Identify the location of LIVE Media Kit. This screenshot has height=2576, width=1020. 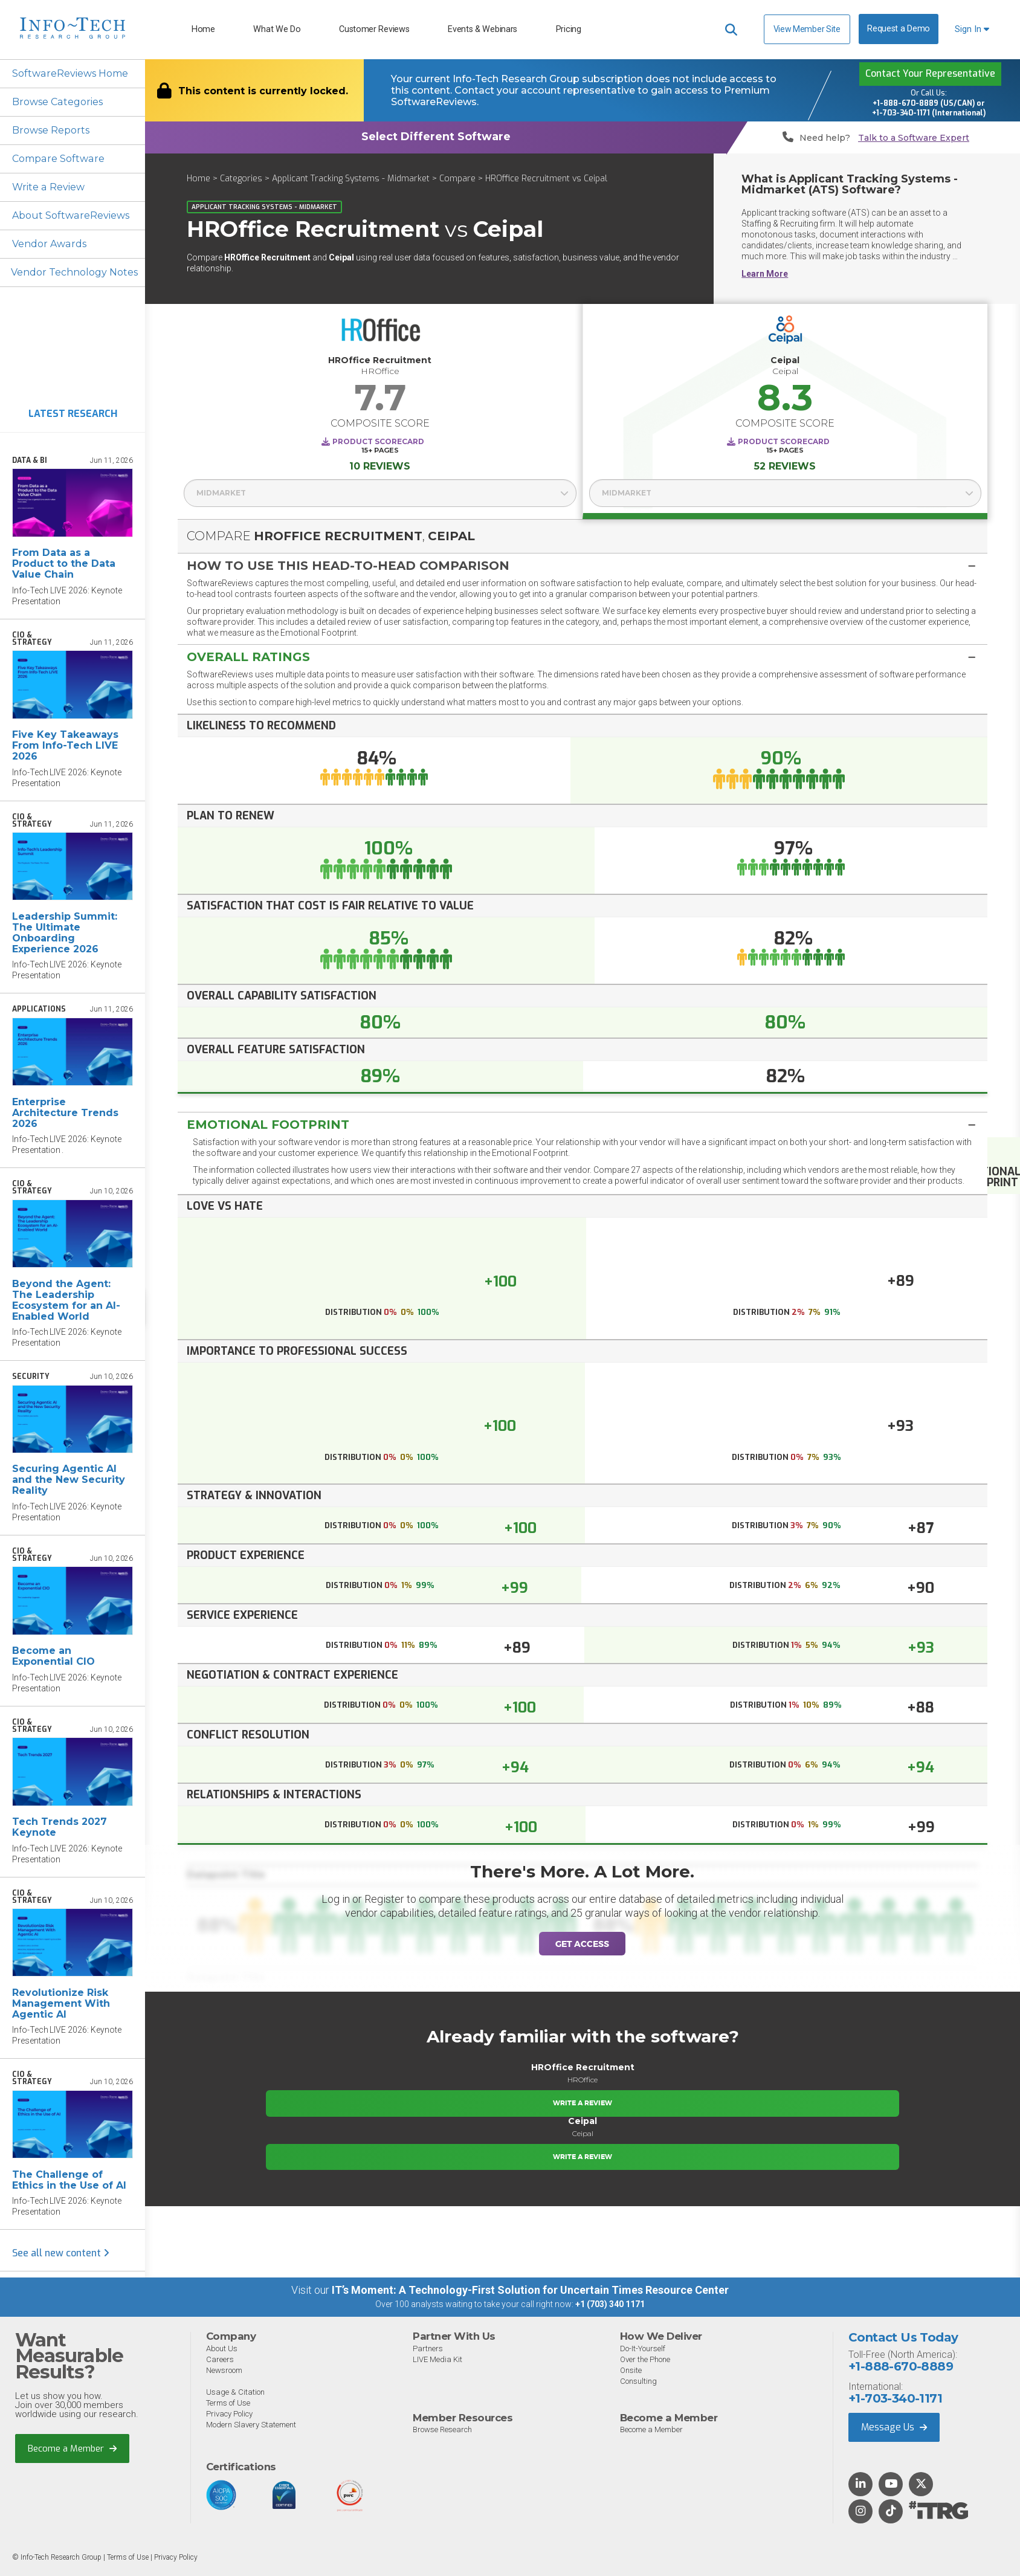
(437, 2359).